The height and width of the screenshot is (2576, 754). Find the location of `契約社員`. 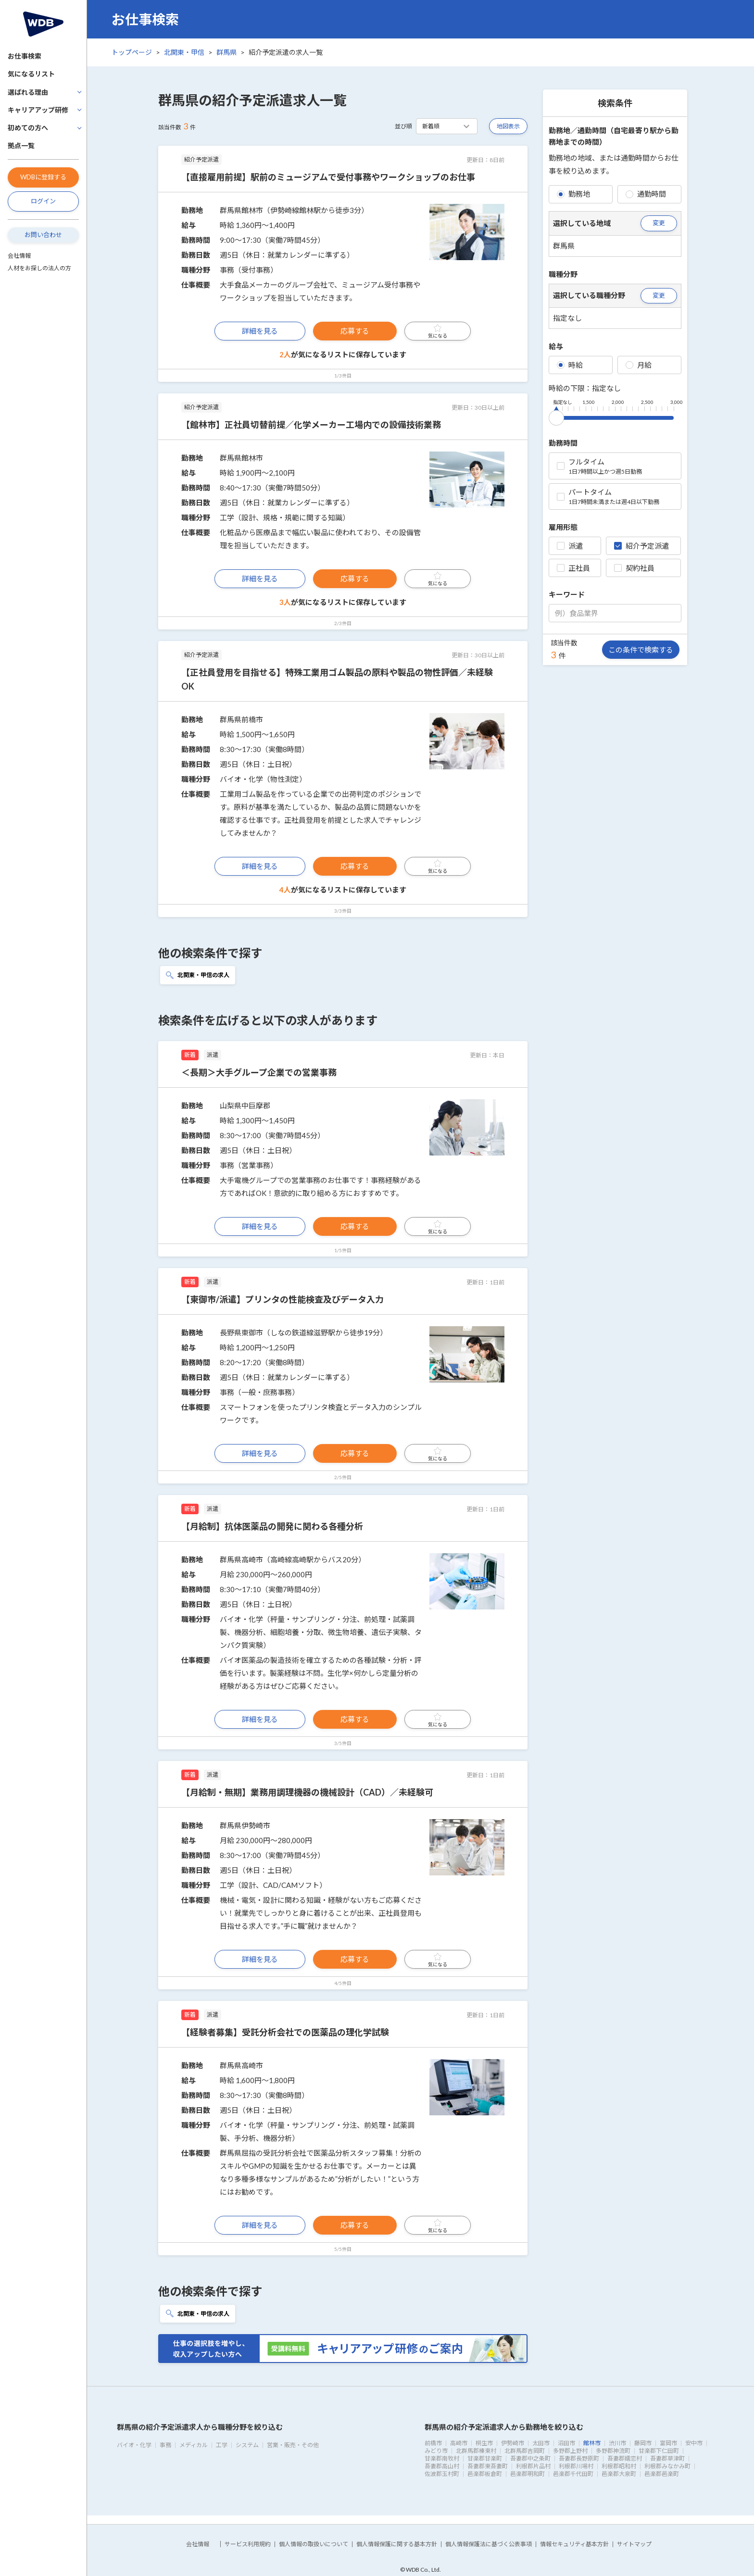

契約社員 is located at coordinates (634, 568).